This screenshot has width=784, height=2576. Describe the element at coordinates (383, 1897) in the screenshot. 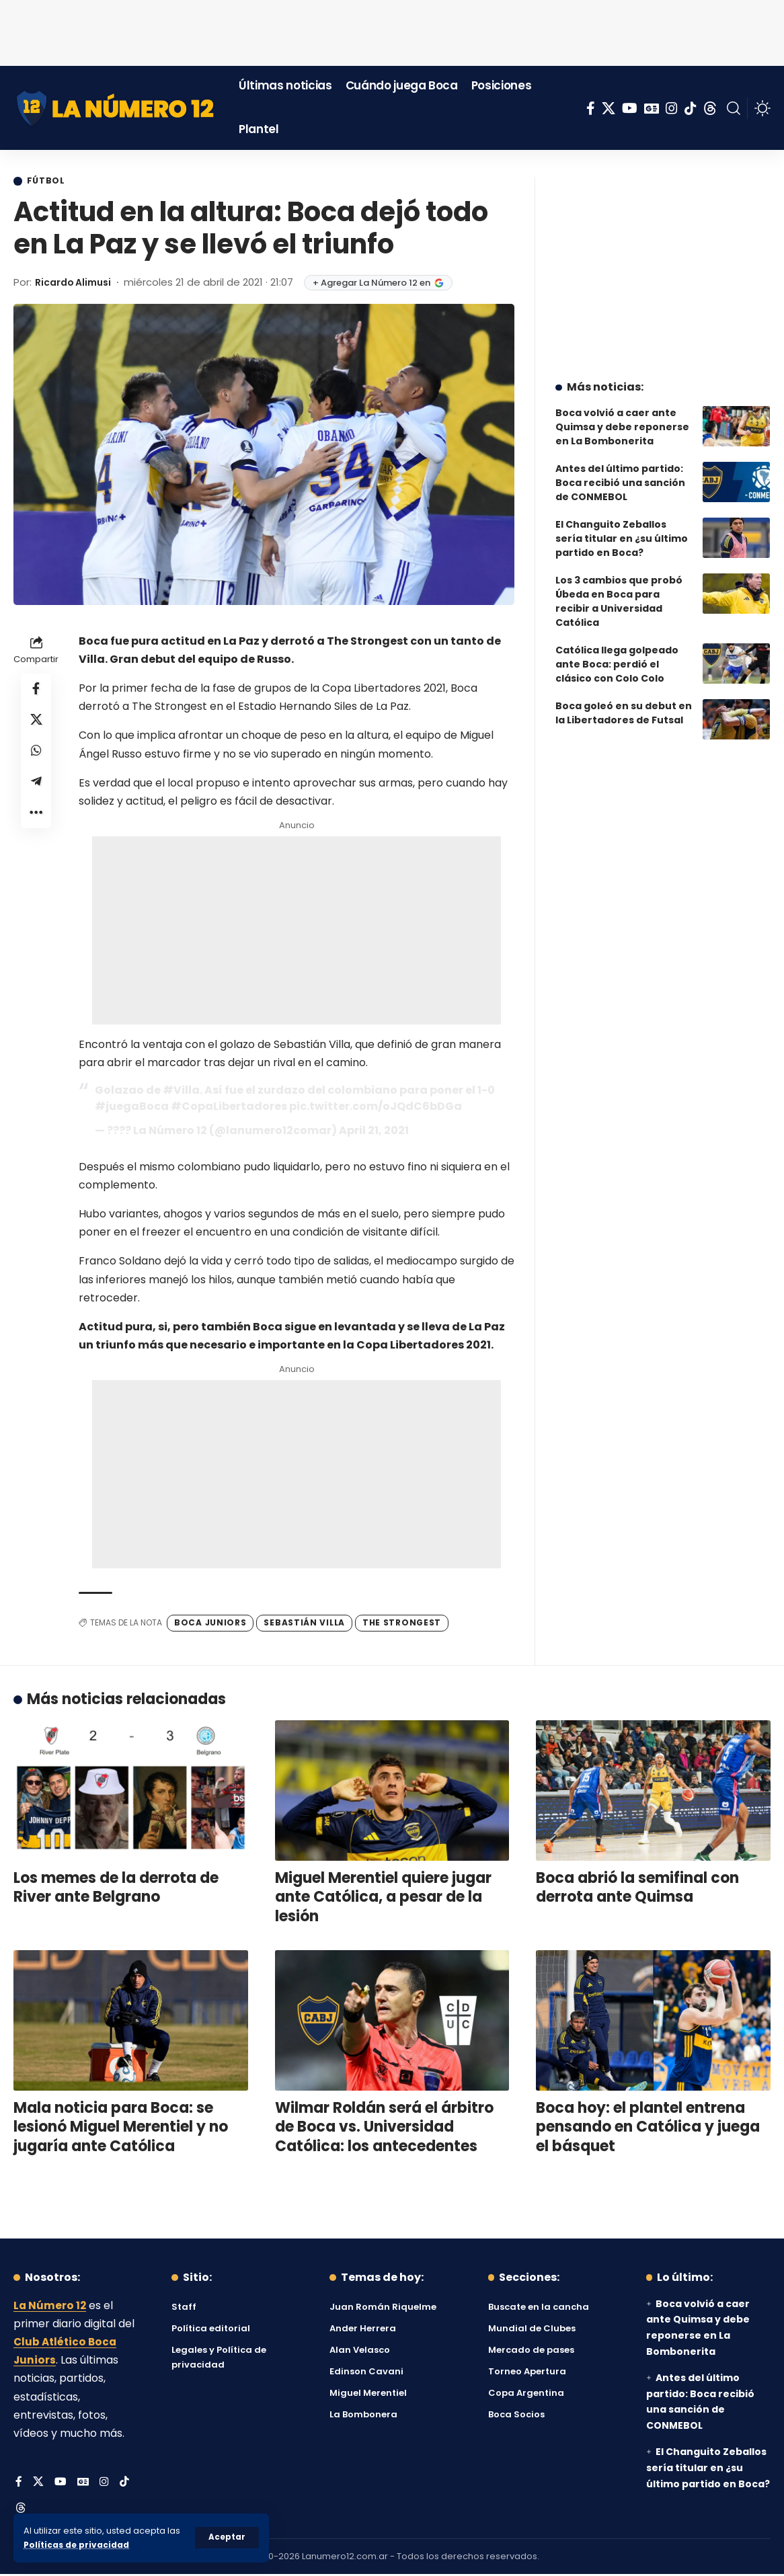

I see `Miguel Merentiel quiere jugar ante Católica, a pesar de la lesión` at that location.